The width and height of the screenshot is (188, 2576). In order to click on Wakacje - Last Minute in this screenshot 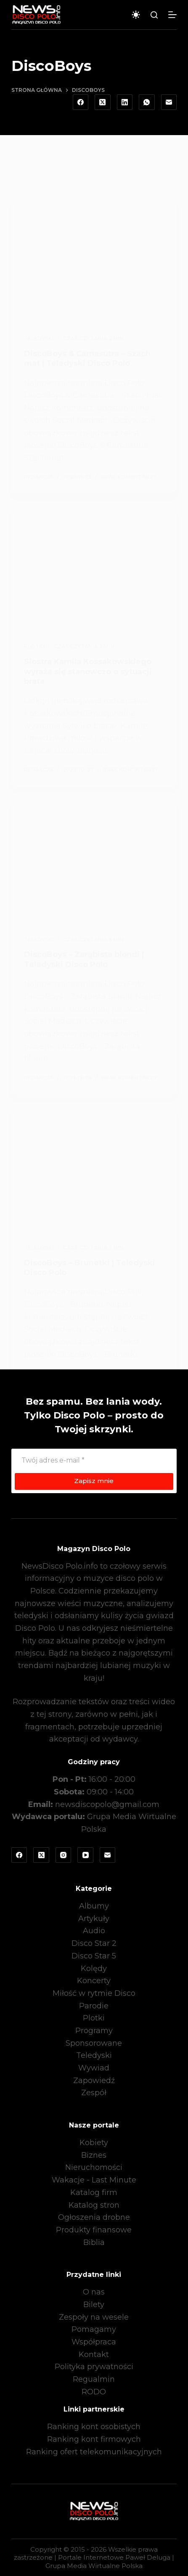, I will do `click(94, 2180)`.